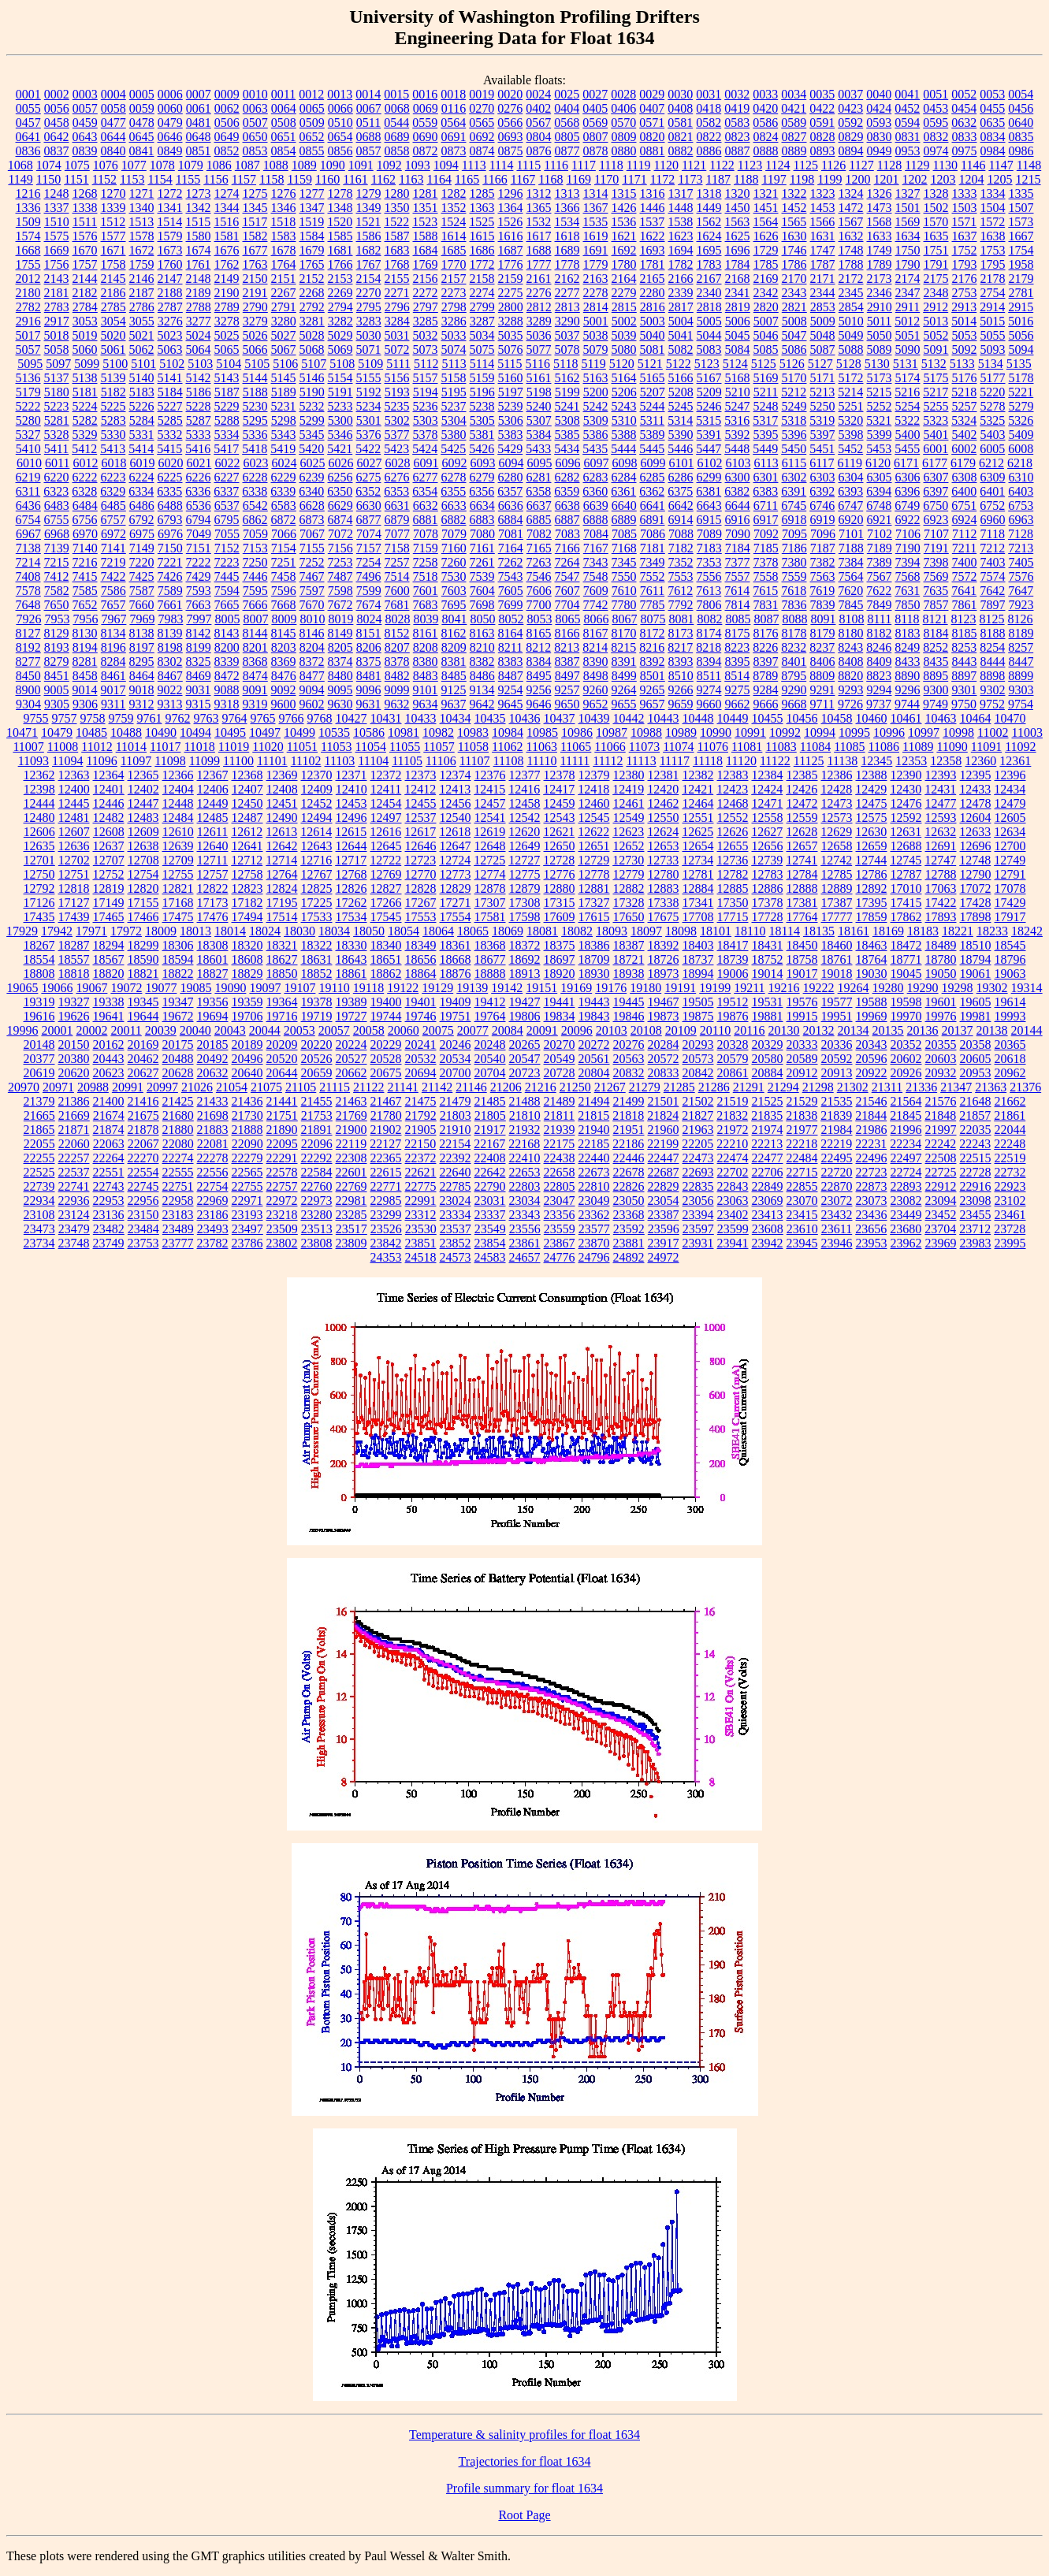 The height and width of the screenshot is (2576, 1049). What do you see at coordinates (455, 860) in the screenshot?
I see `12724` at bounding box center [455, 860].